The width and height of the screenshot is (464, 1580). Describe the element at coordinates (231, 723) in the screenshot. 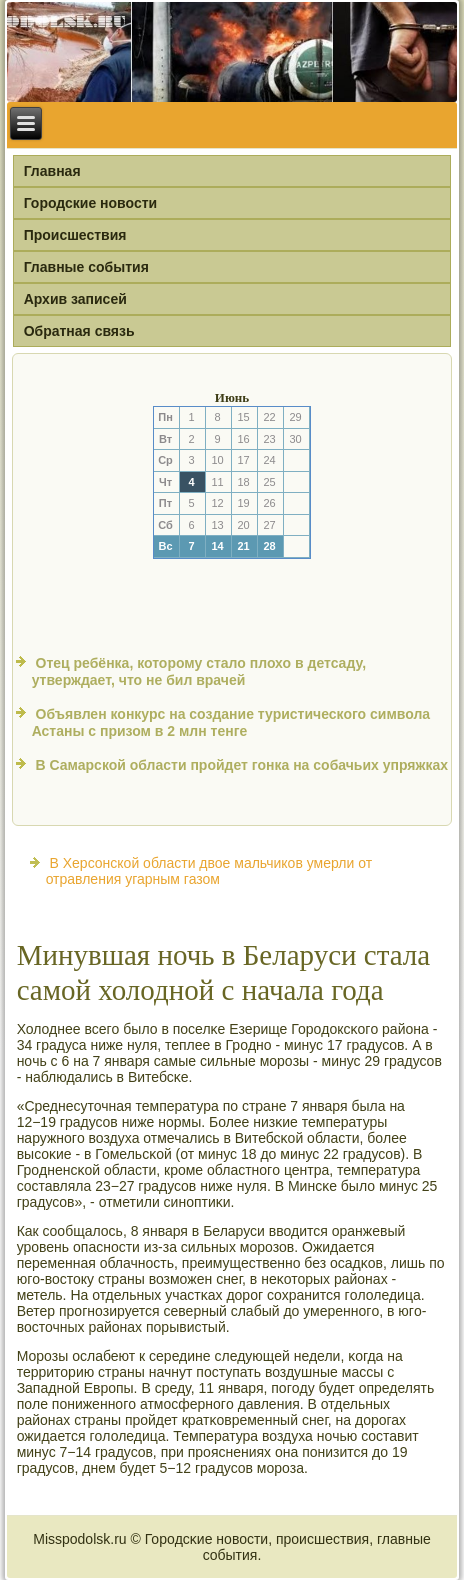

I see `Объявлен конкурс на создание туристического символа Астаны с призом в 2 млн тенге` at that location.